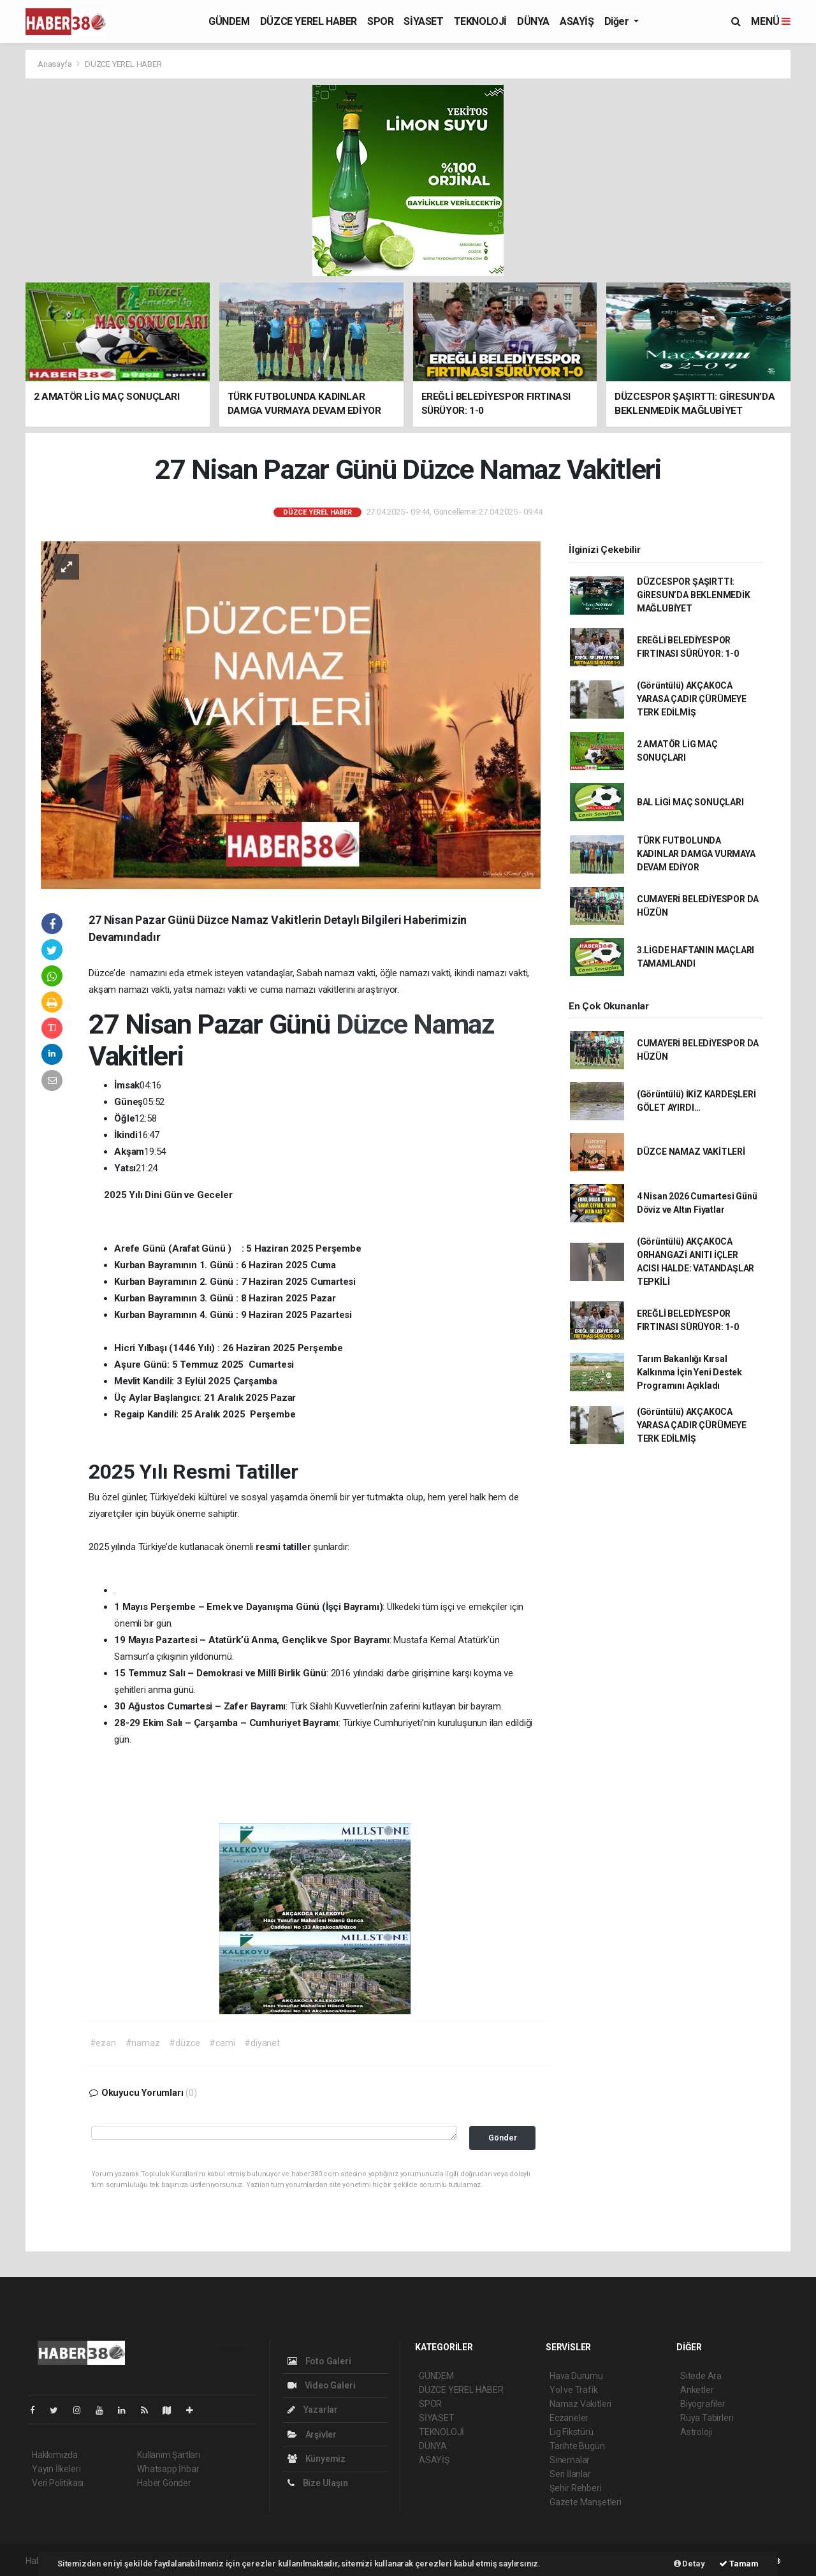  I want to click on GÜNDEM, so click(229, 21).